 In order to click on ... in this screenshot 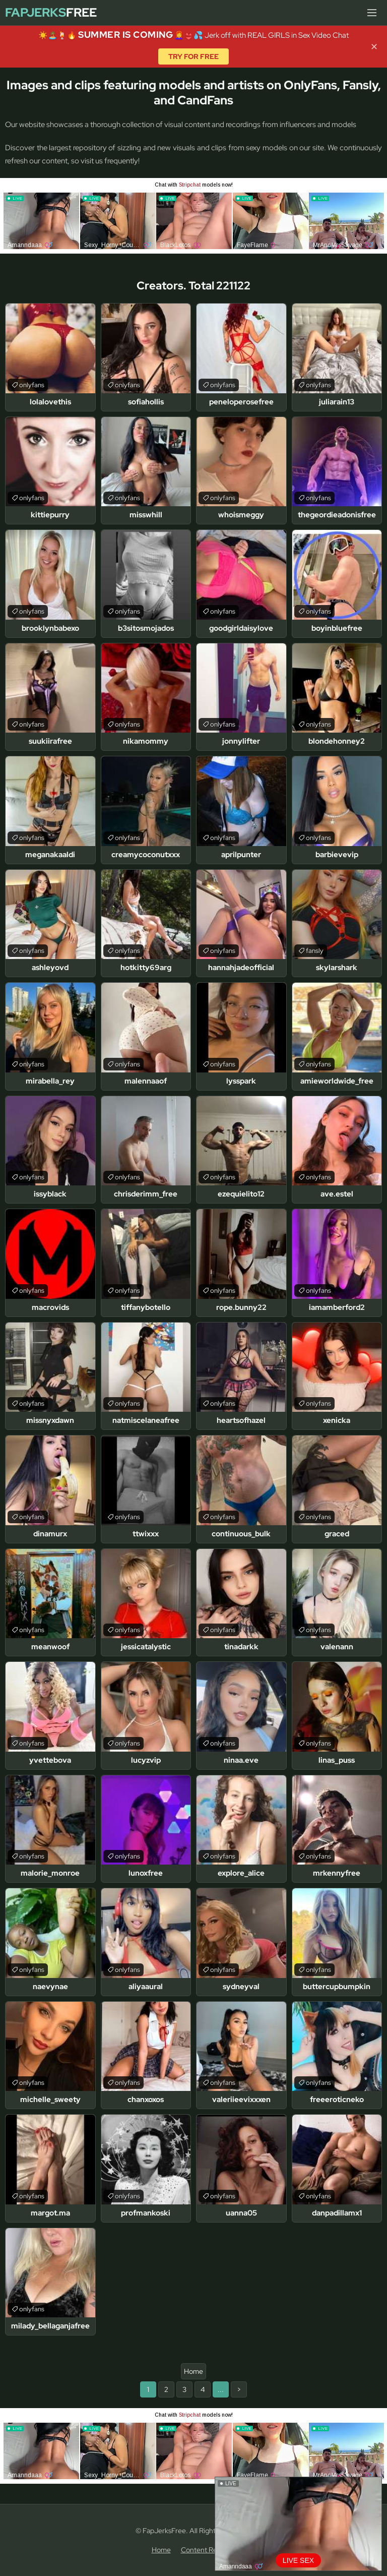, I will do `click(221, 2389)`.